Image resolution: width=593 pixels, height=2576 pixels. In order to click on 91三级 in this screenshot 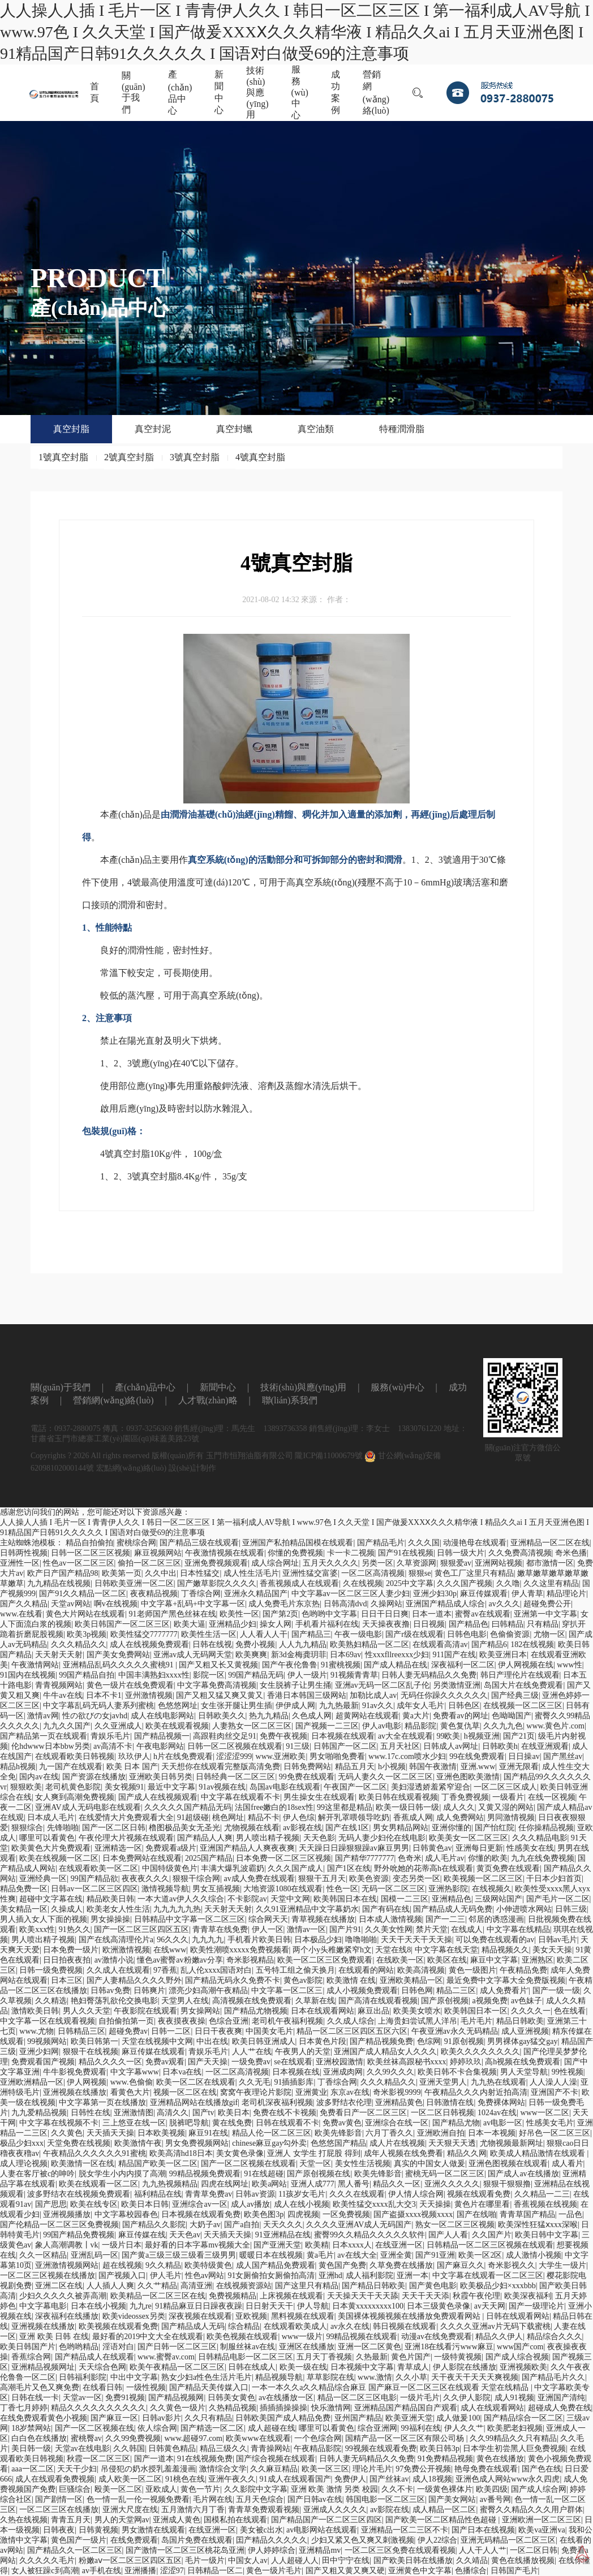, I will do `click(298, 1746)`.